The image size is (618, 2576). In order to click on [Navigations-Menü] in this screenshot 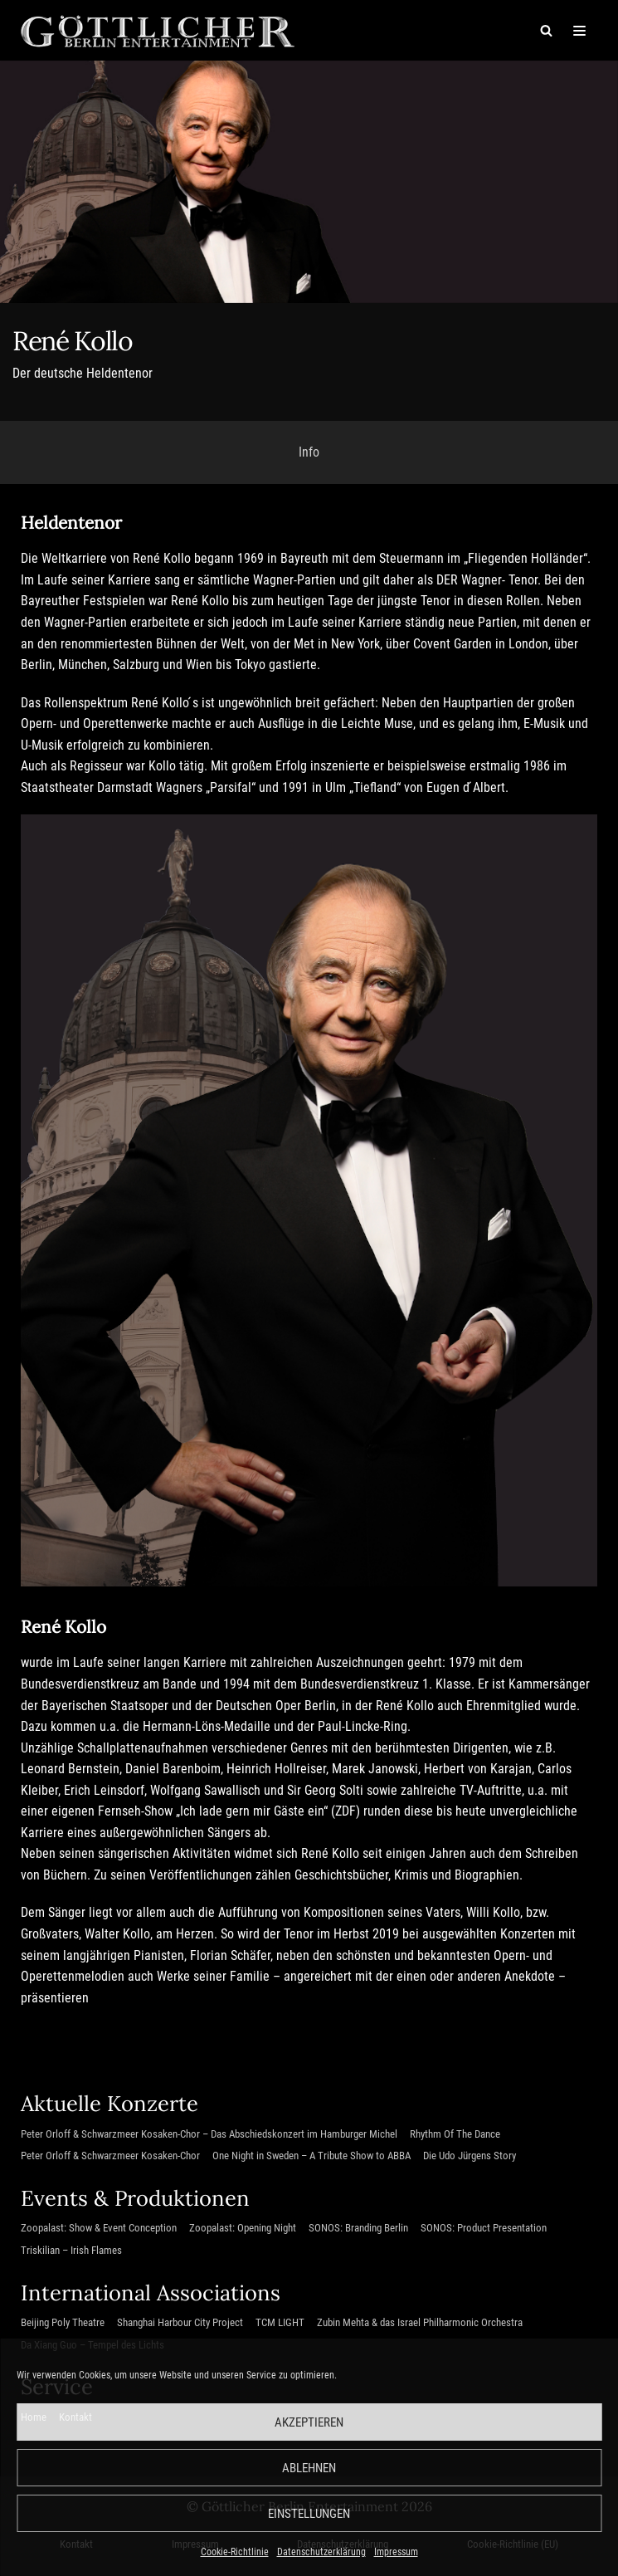, I will do `click(578, 30)`.